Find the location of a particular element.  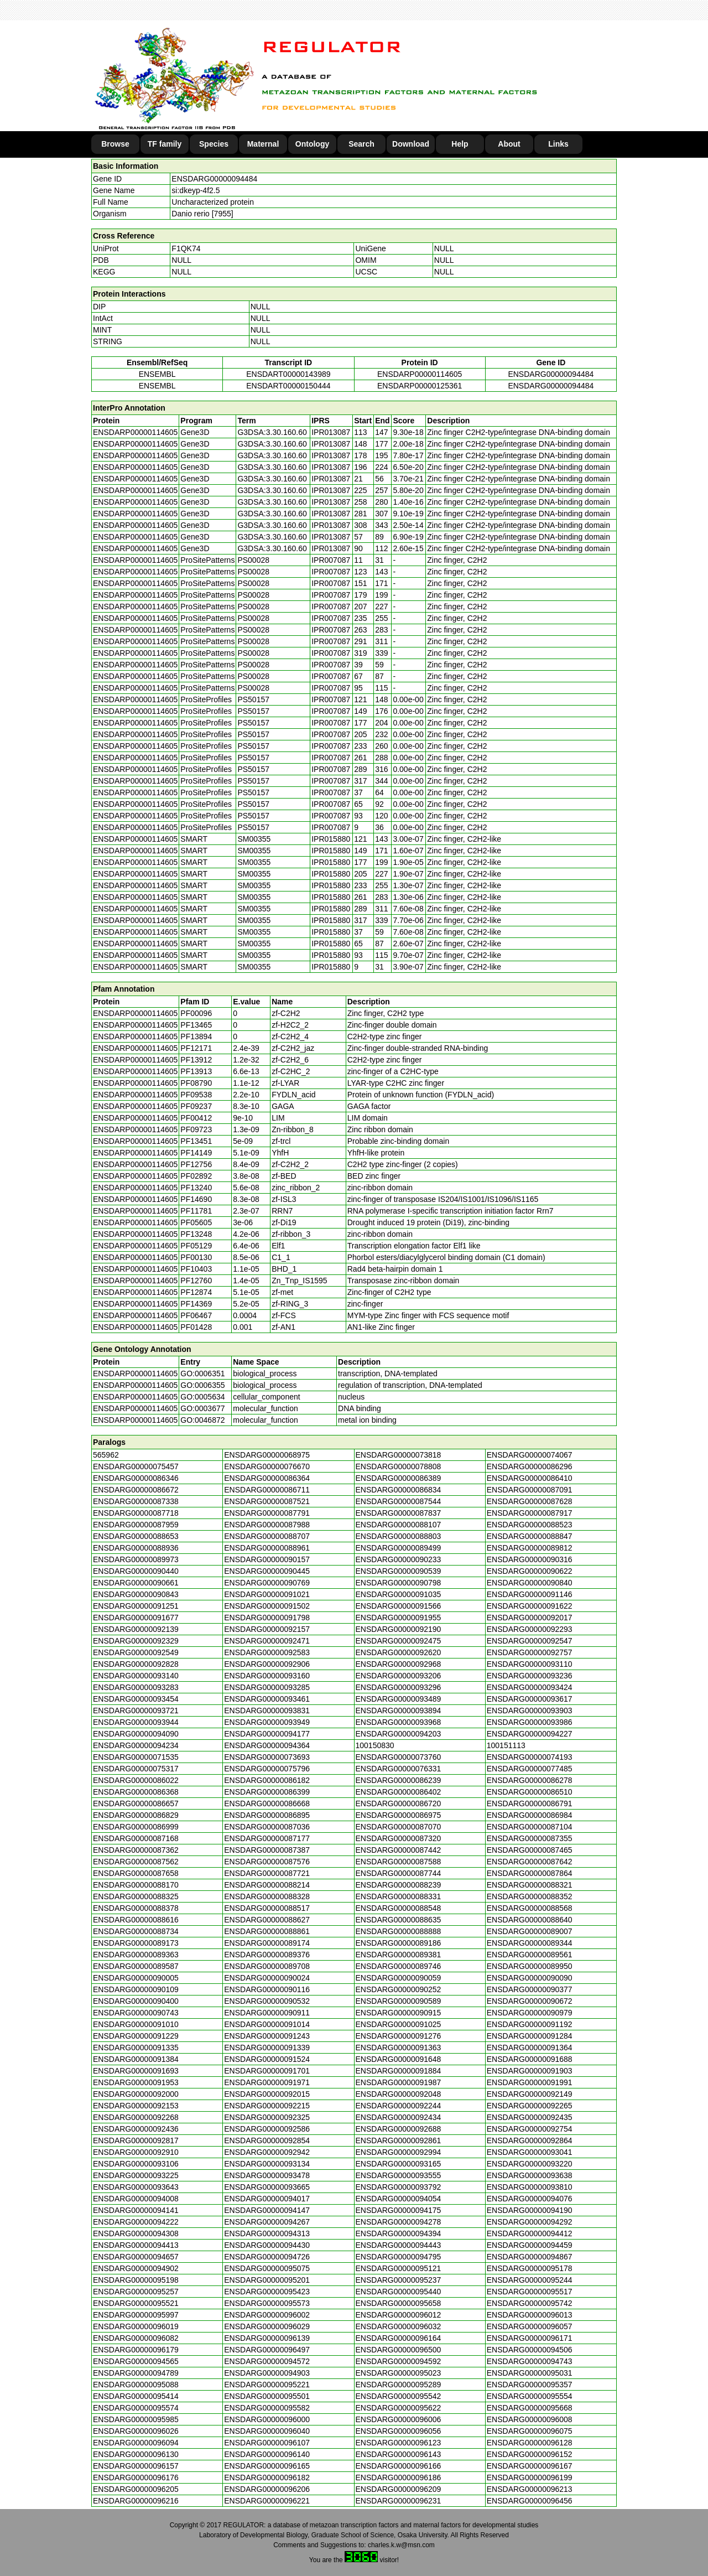

ENSDARG00000095031 is located at coordinates (529, 2372).